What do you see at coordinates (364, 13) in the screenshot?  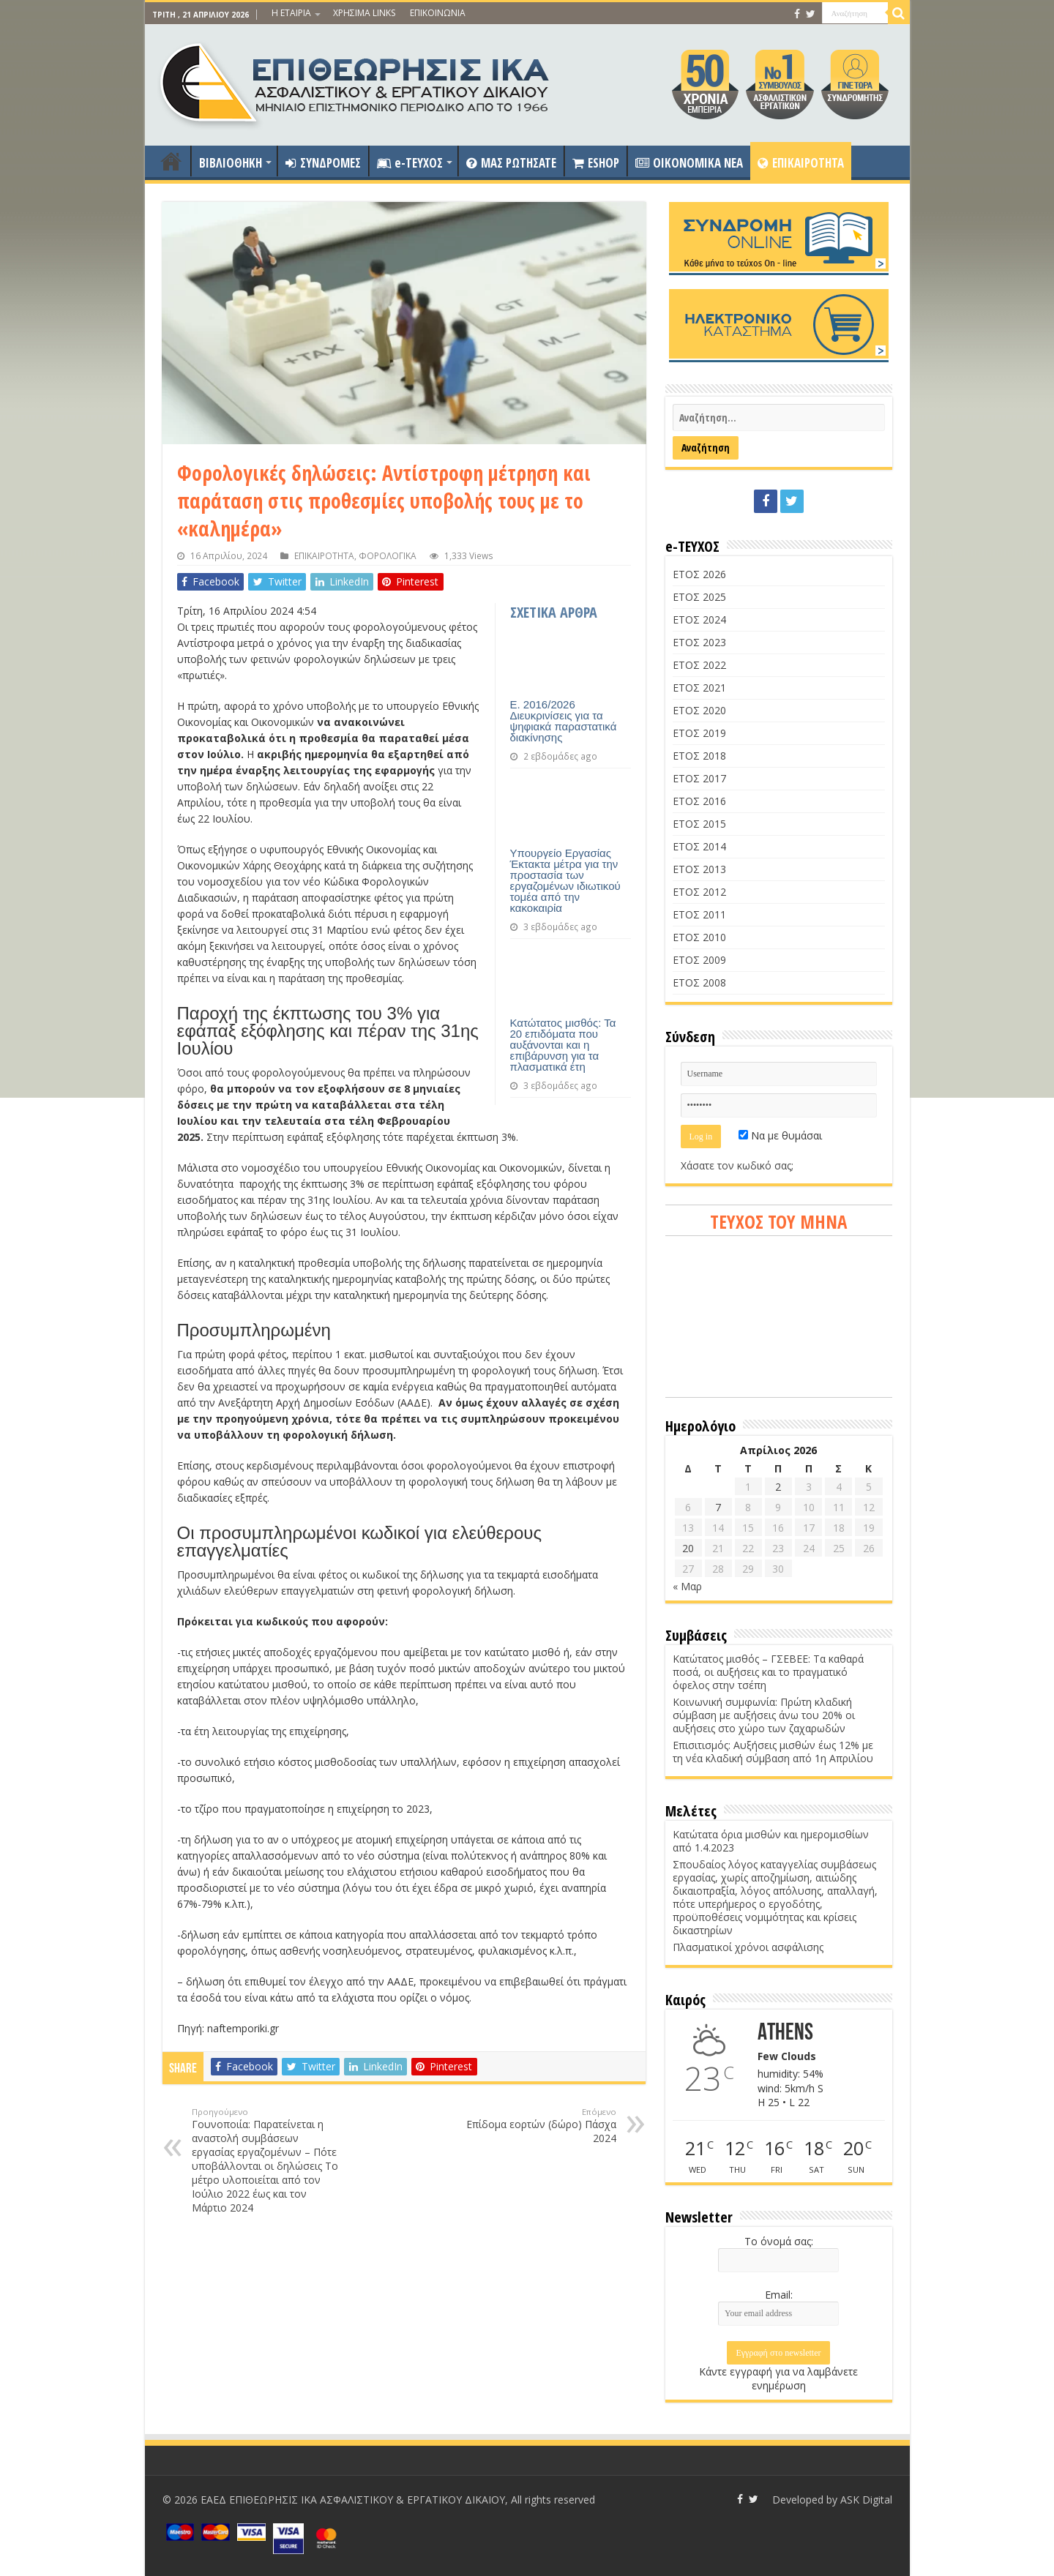 I see `ΧΡΗΣΙΜΑ LINKS` at bounding box center [364, 13].